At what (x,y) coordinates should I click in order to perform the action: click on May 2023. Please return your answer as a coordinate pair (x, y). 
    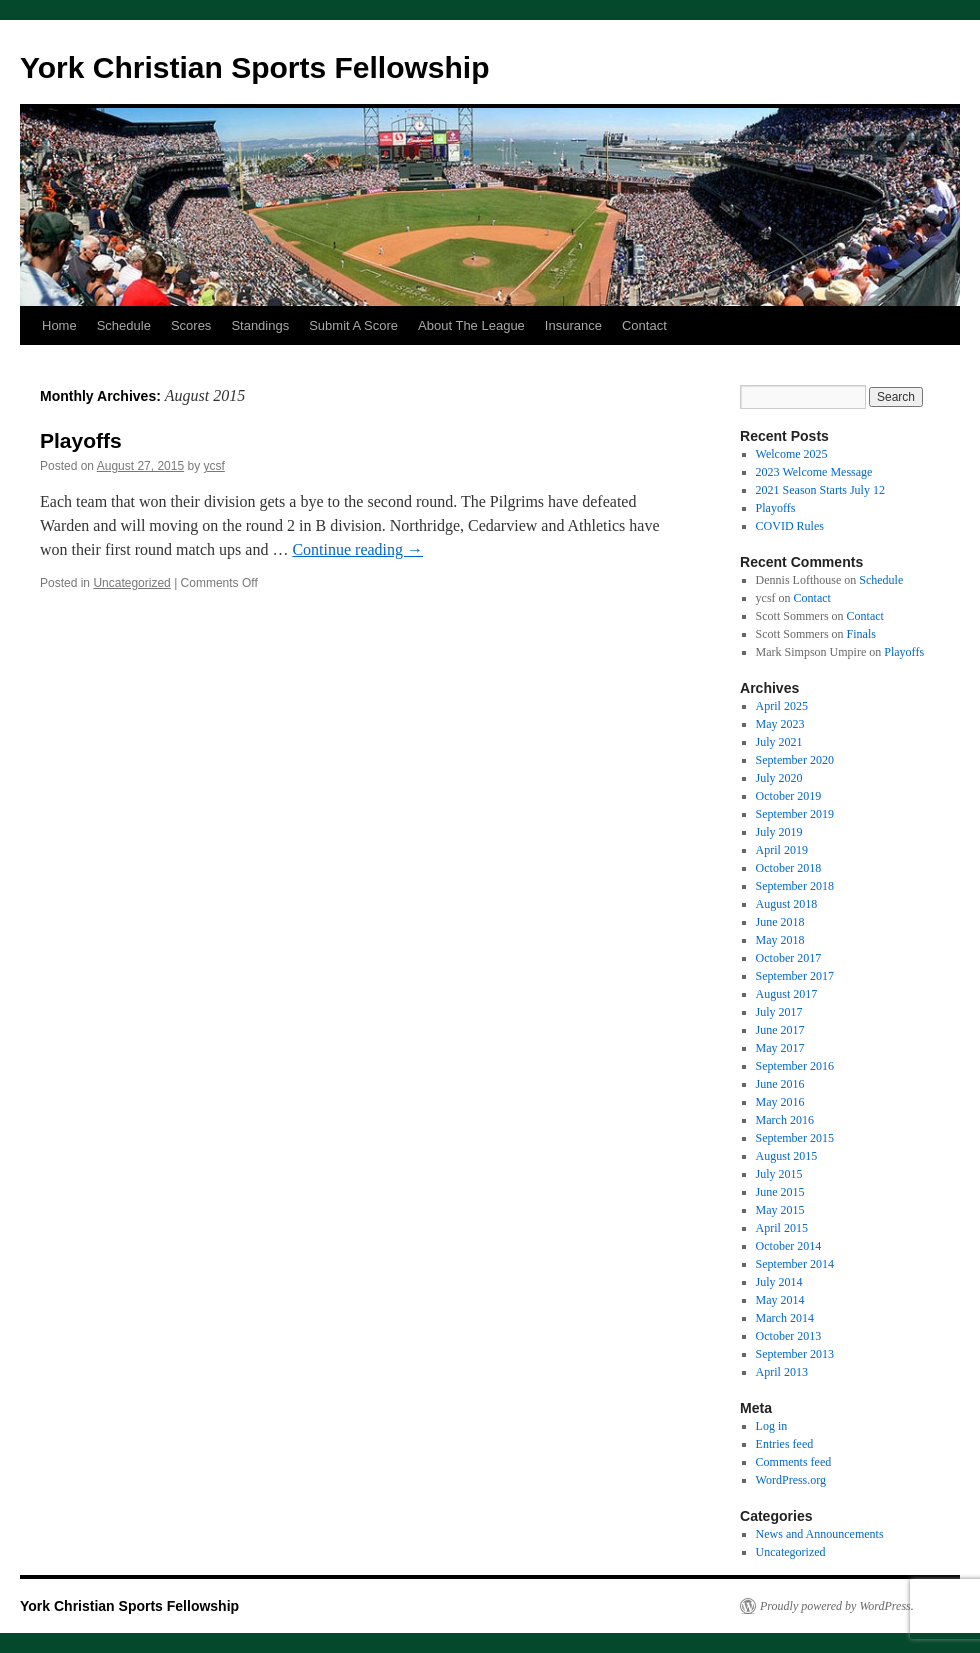
    Looking at the image, I should click on (780, 724).